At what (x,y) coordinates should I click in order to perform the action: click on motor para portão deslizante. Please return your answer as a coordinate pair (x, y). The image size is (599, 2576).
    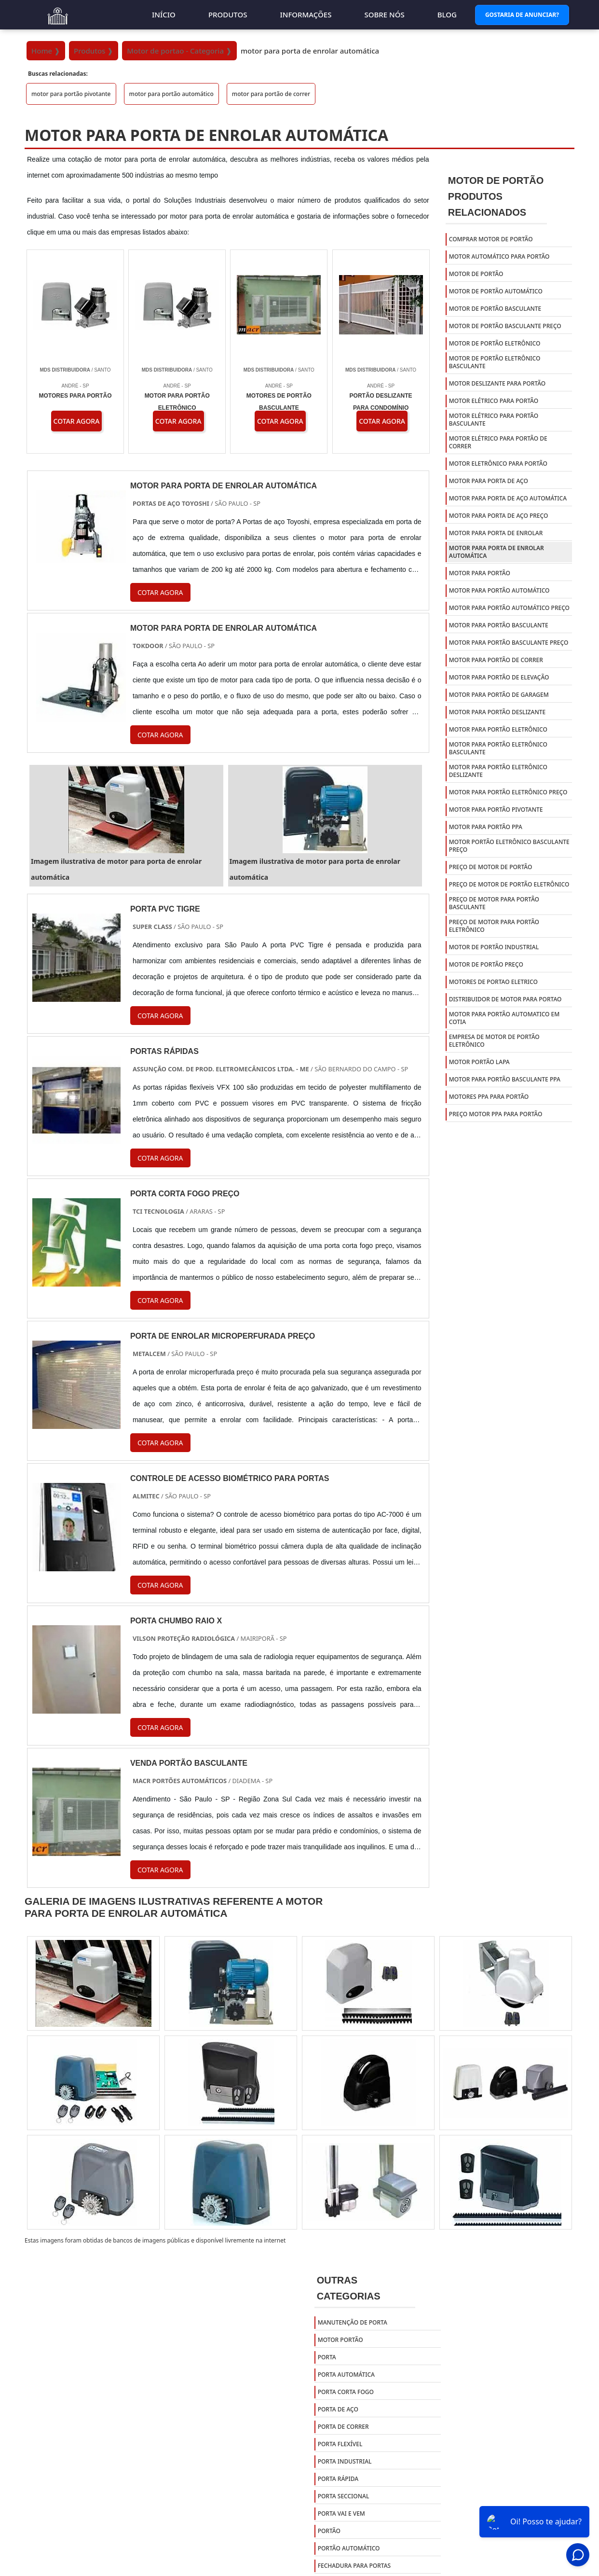
    Looking at the image, I should click on (497, 712).